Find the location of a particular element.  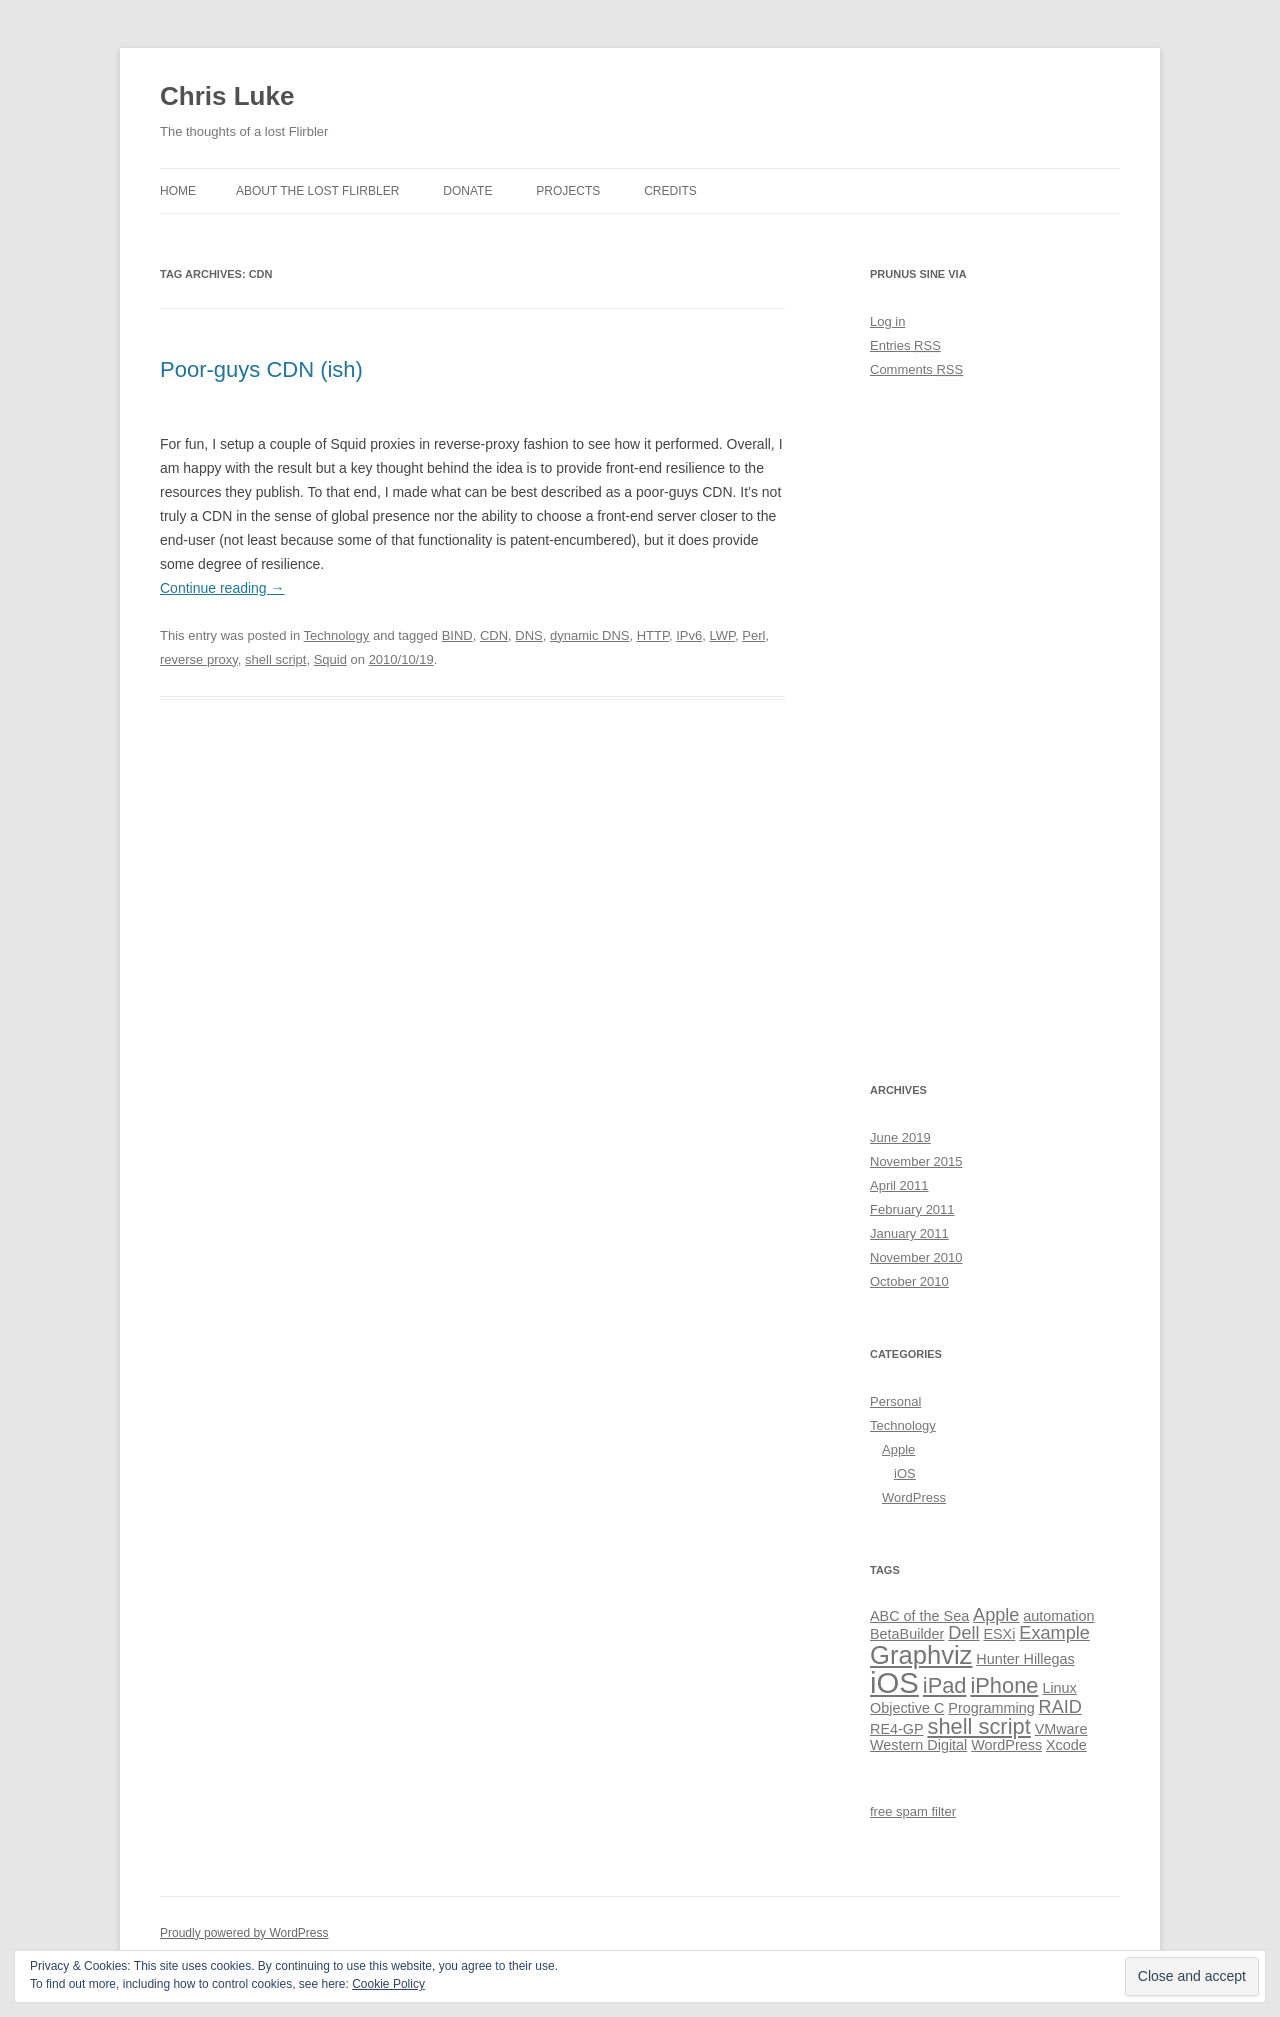

DNS is located at coordinates (528, 635).